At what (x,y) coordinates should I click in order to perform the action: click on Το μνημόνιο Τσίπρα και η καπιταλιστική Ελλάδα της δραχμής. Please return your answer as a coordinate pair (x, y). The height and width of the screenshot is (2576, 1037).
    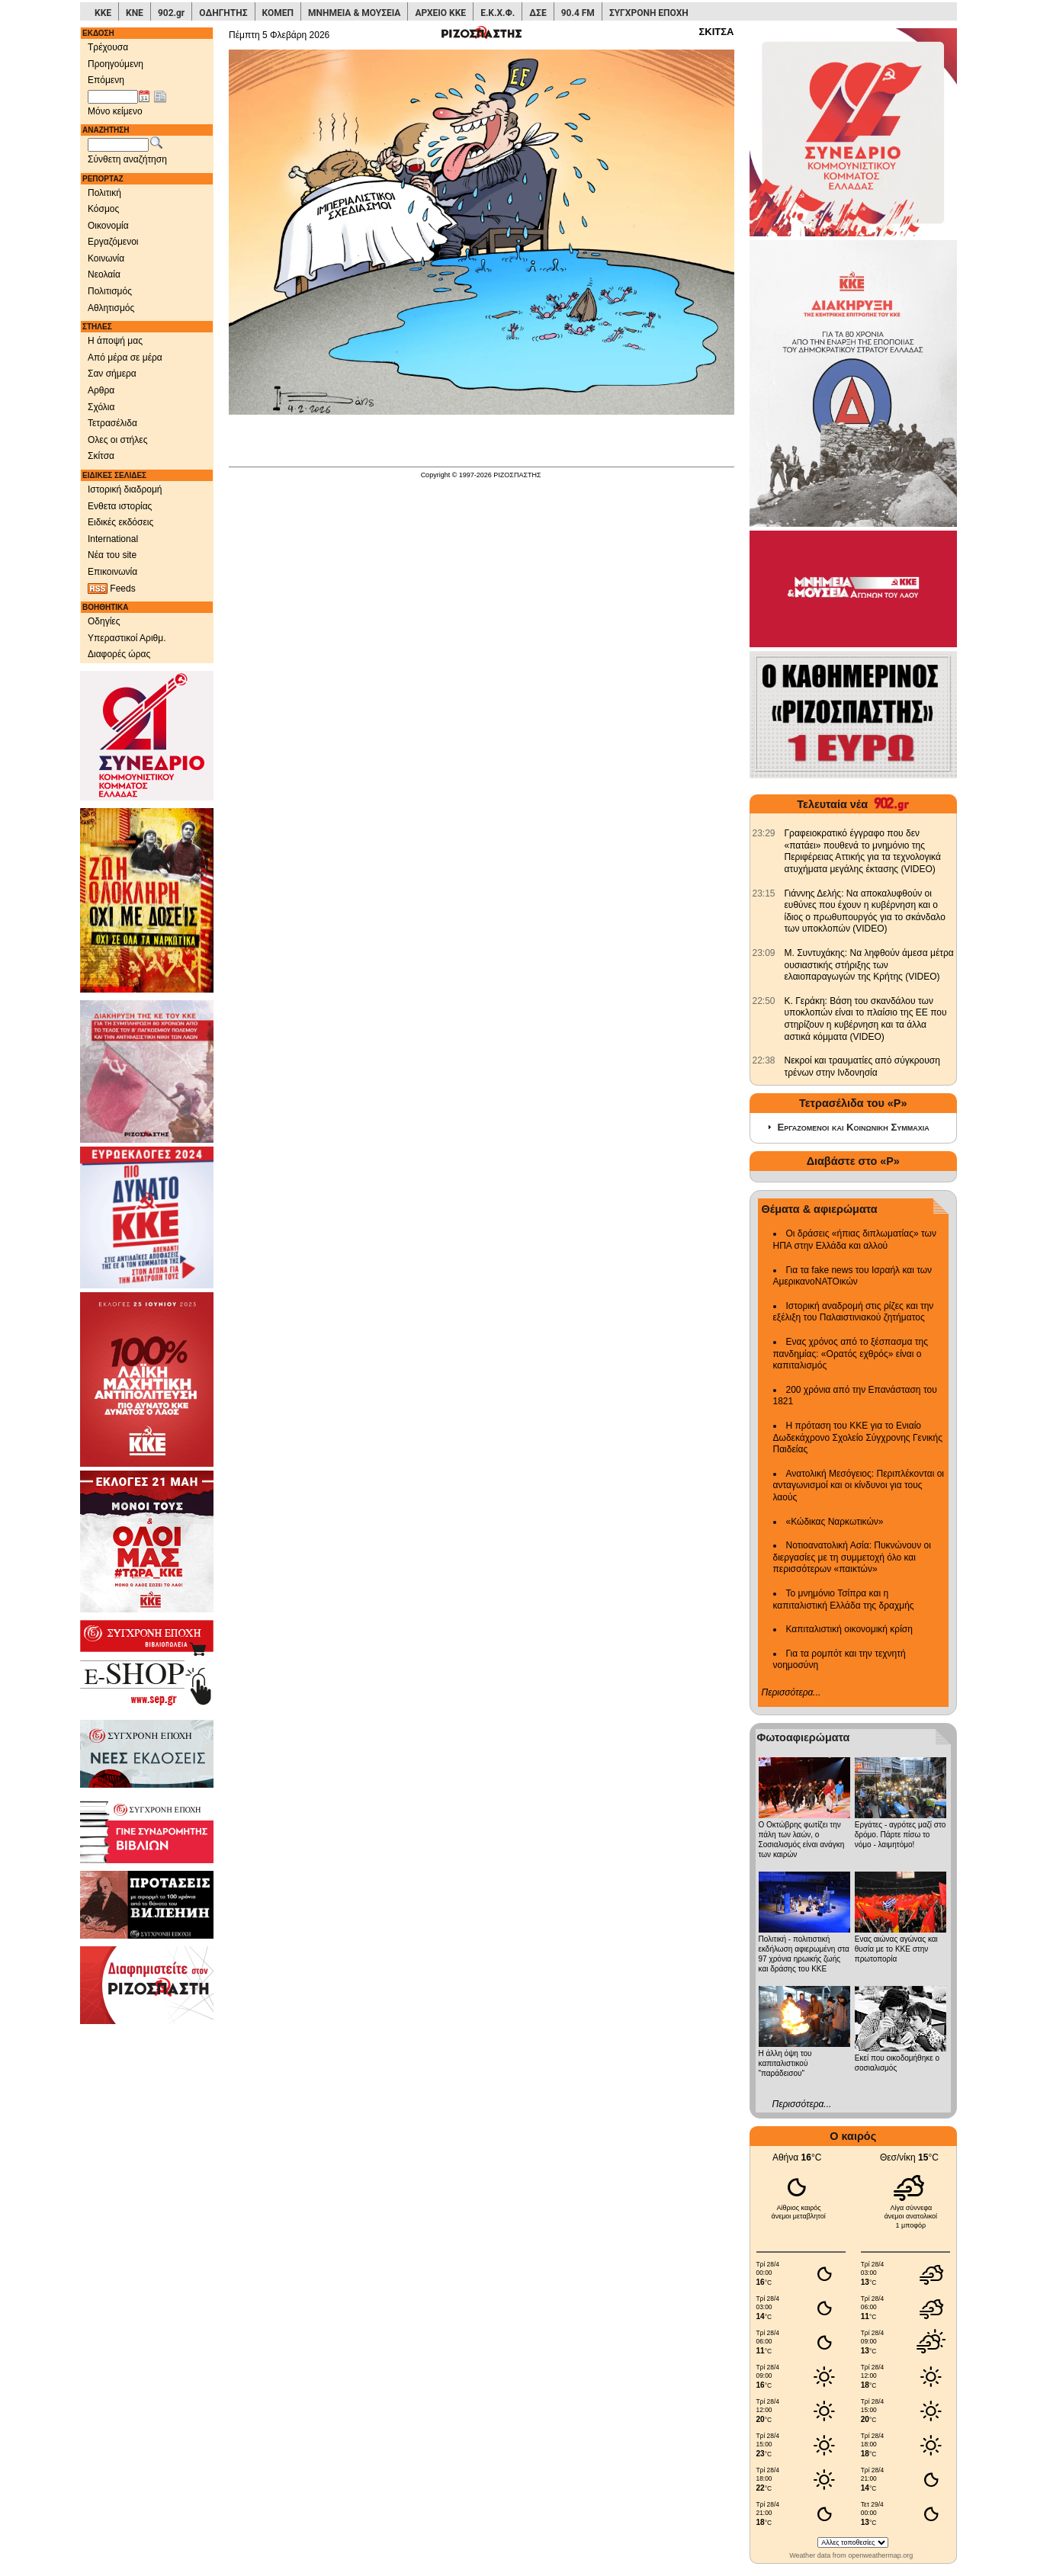
    Looking at the image, I should click on (843, 1599).